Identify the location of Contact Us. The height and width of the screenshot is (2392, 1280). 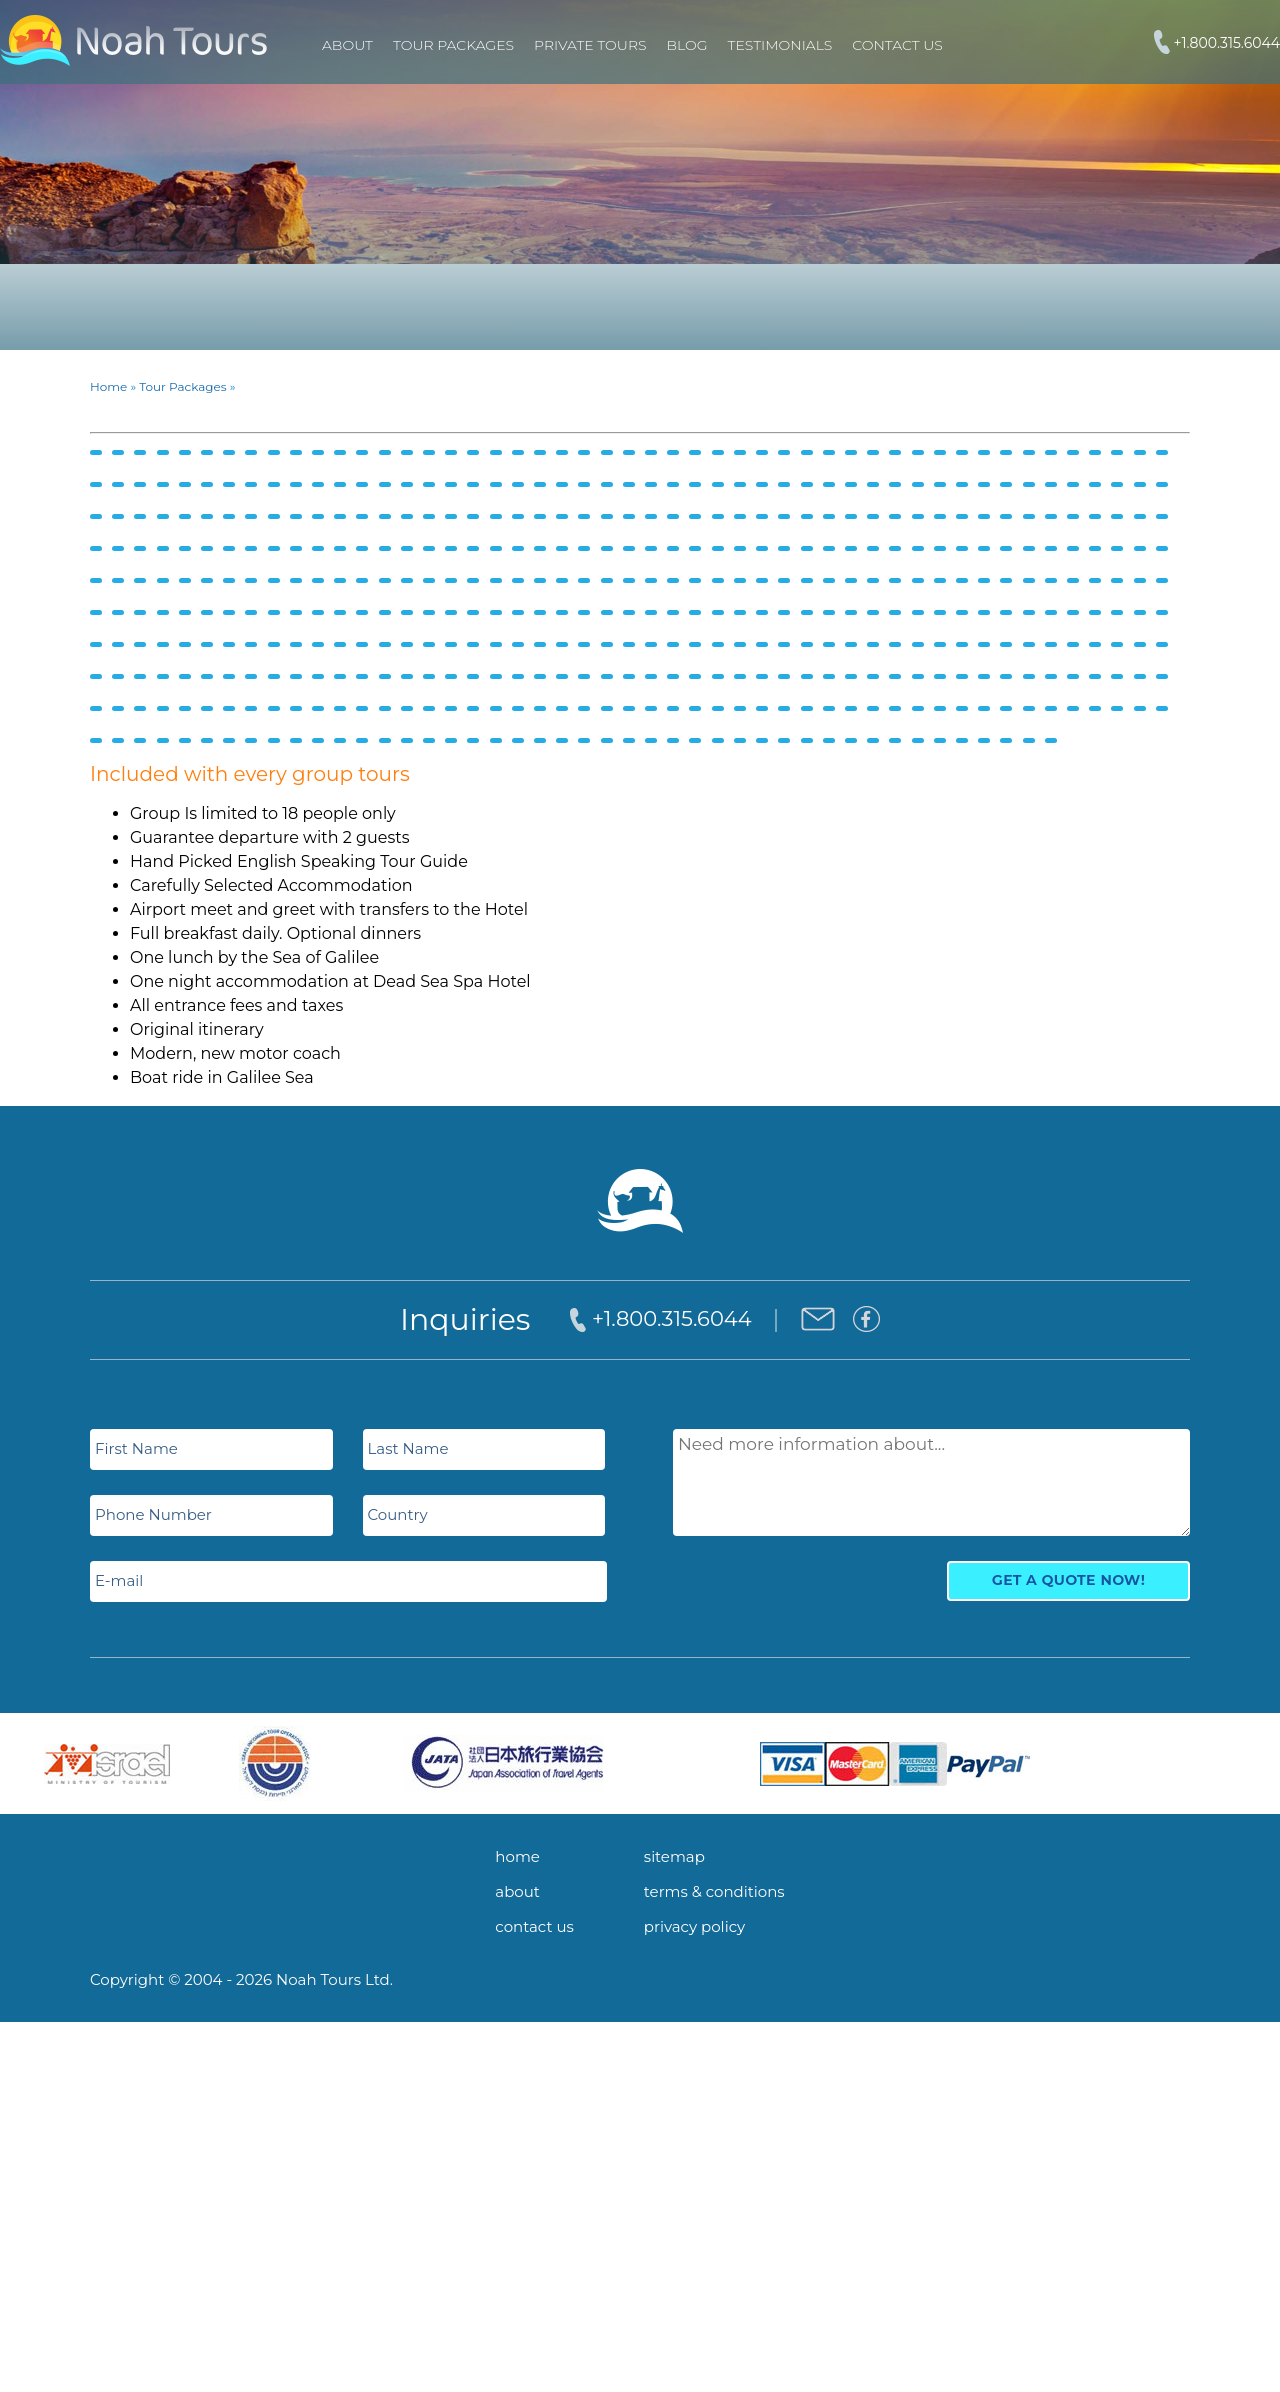
(897, 45).